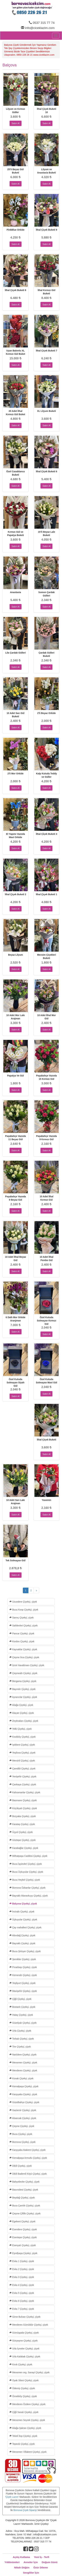 Image resolution: width=62 pixels, height=2576 pixels. Describe the element at coordinates (22, 1840) in the screenshot. I see `Göztepe Çiçekçi, çiçek` at that location.